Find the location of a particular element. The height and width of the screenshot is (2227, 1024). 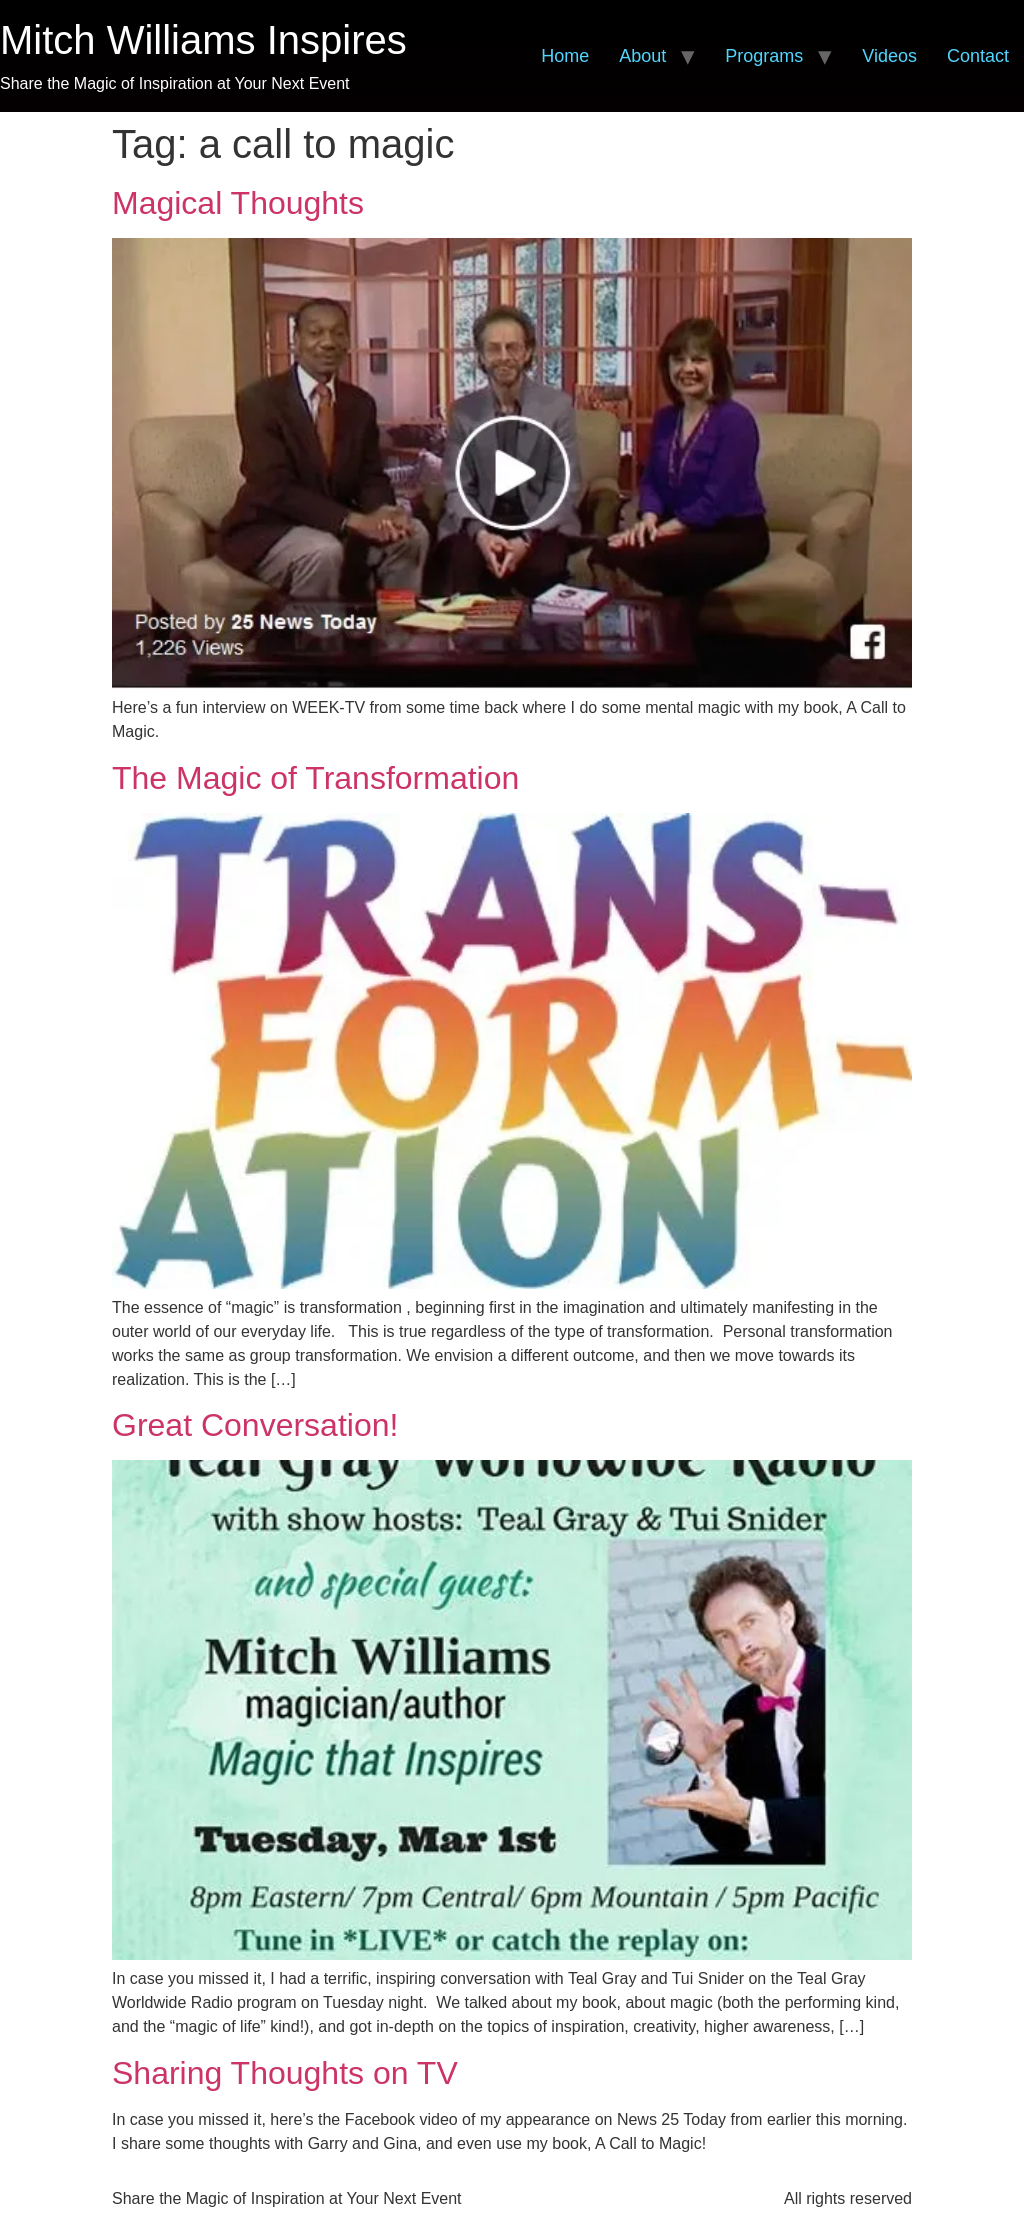

About is located at coordinates (642, 56).